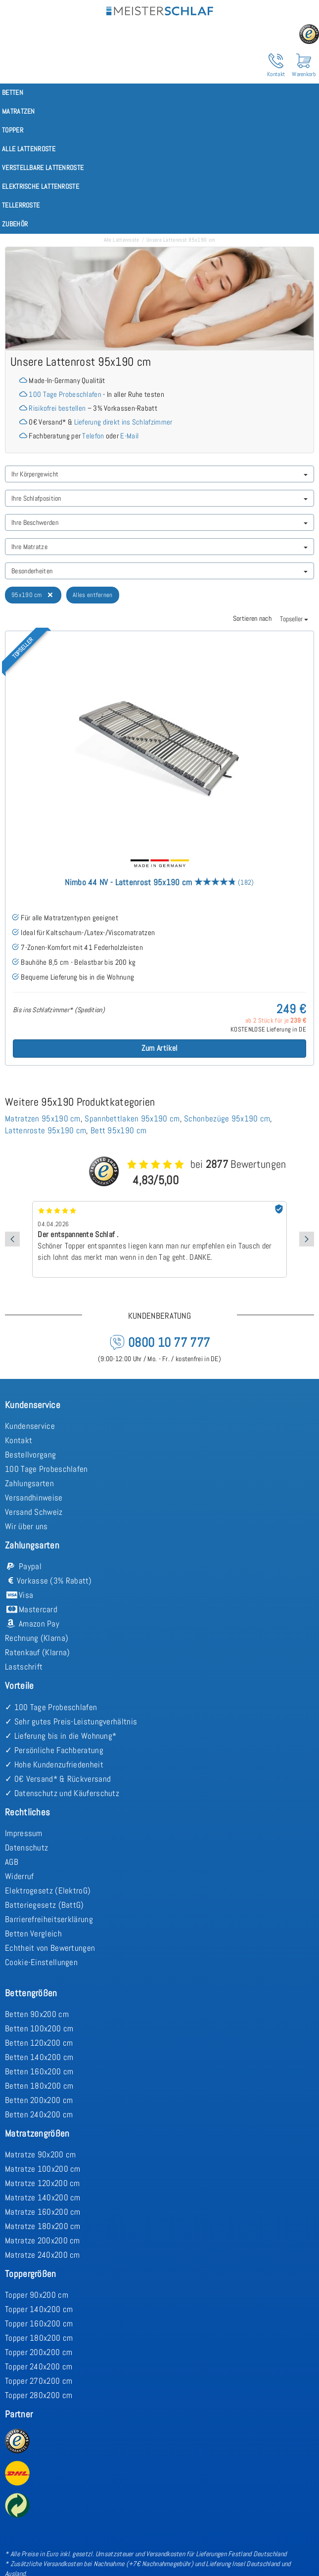 The height and width of the screenshot is (2576, 319). Describe the element at coordinates (41, 1962) in the screenshot. I see `Cookie-Einstellungen` at that location.